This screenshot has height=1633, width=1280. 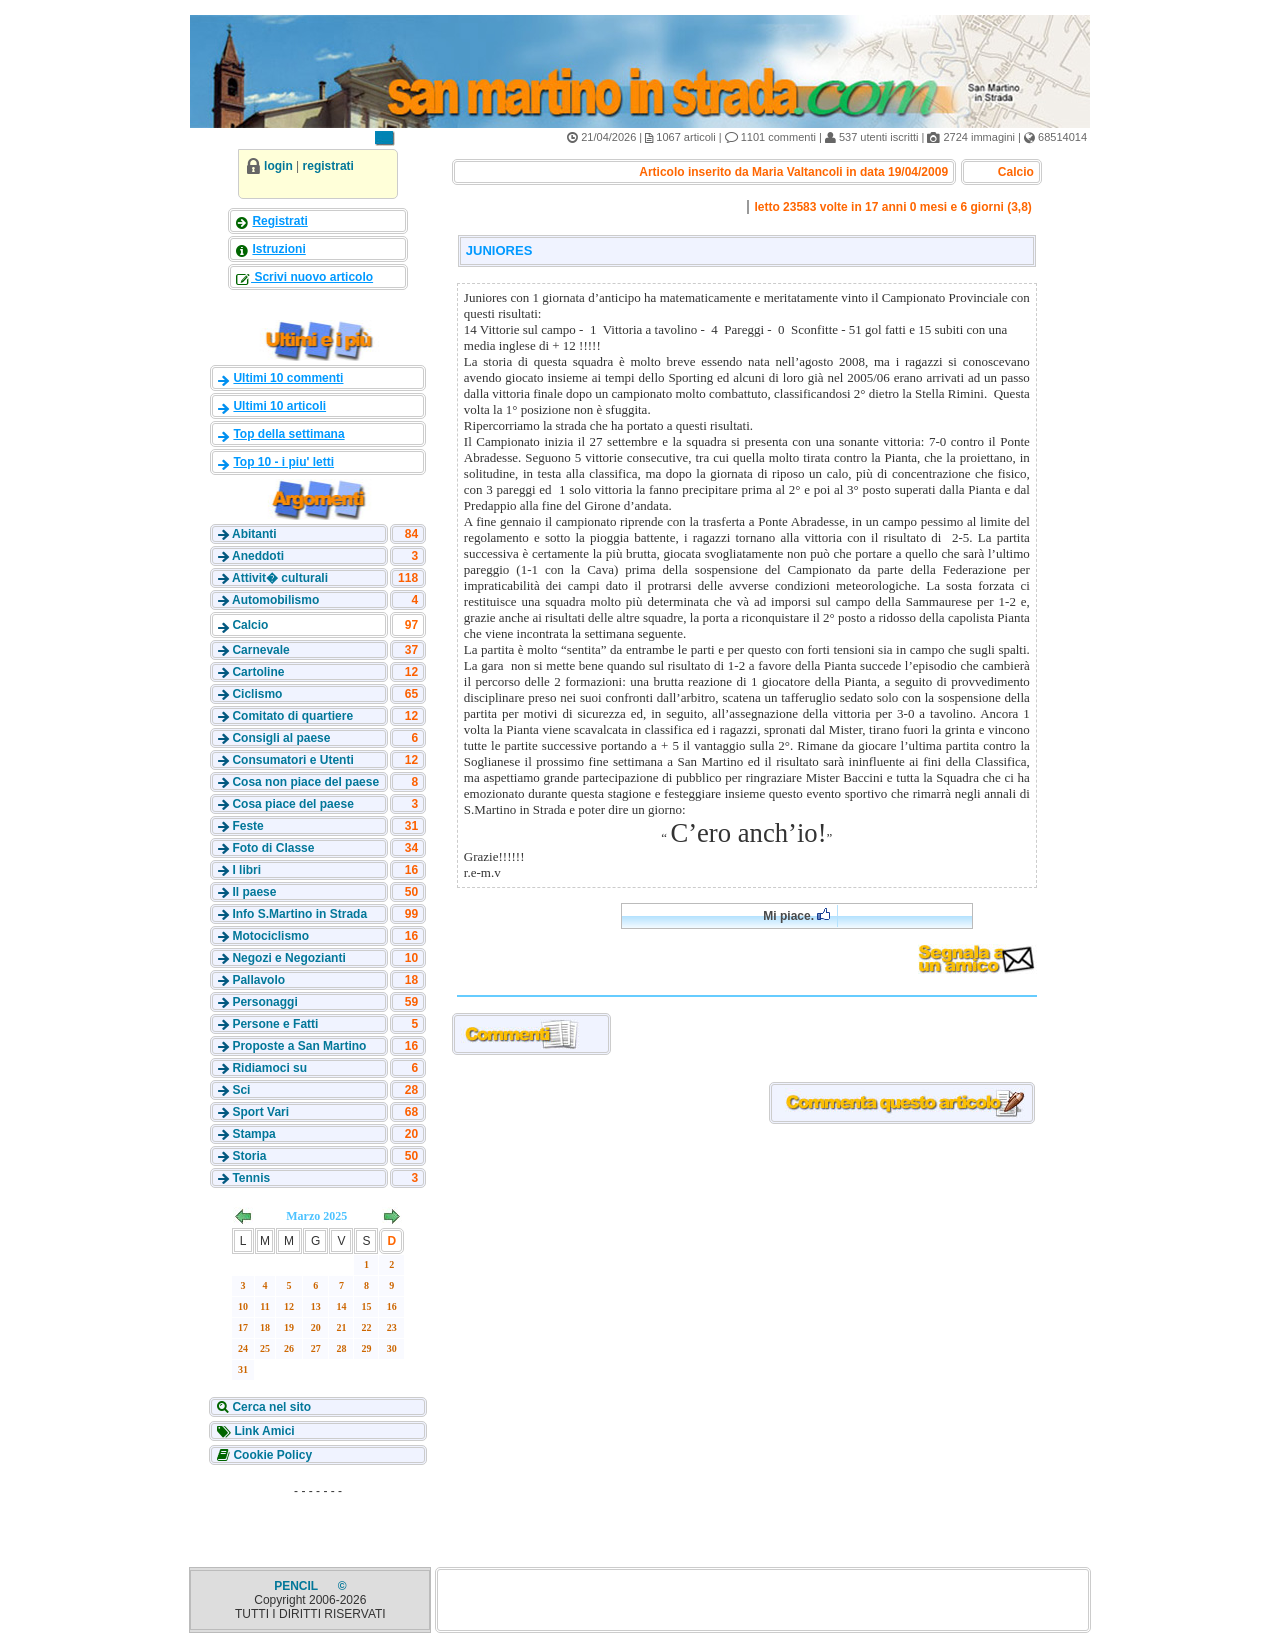 What do you see at coordinates (270, 936) in the screenshot?
I see `Motociclismo` at bounding box center [270, 936].